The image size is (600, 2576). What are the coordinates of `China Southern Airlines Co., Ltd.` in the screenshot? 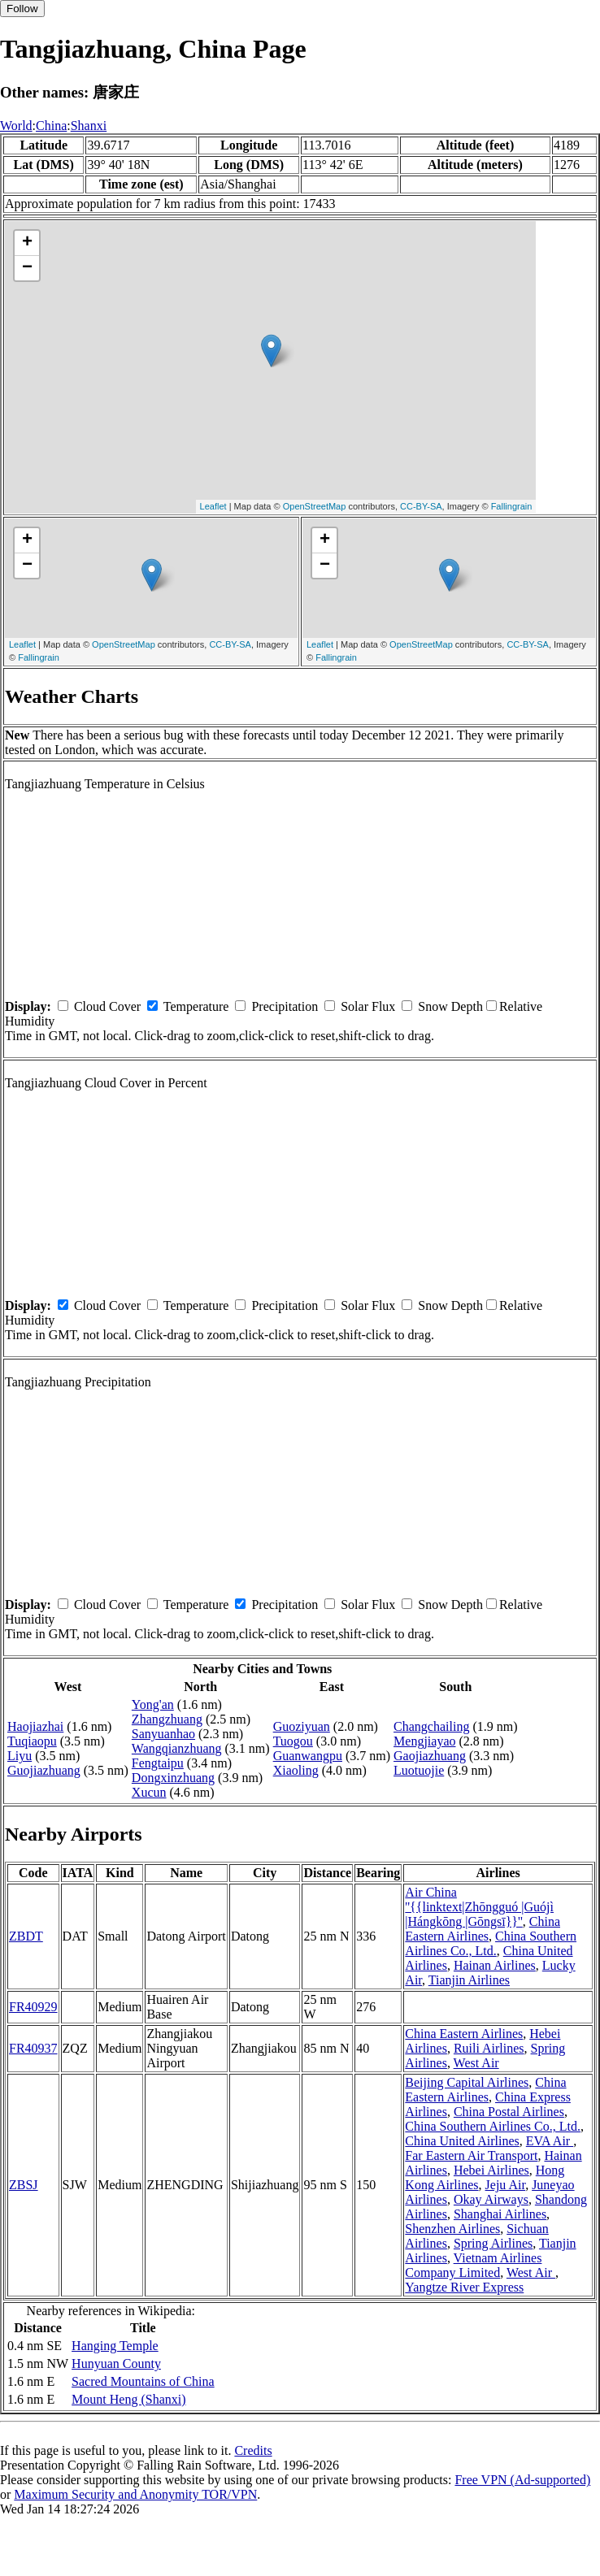 It's located at (490, 1943).